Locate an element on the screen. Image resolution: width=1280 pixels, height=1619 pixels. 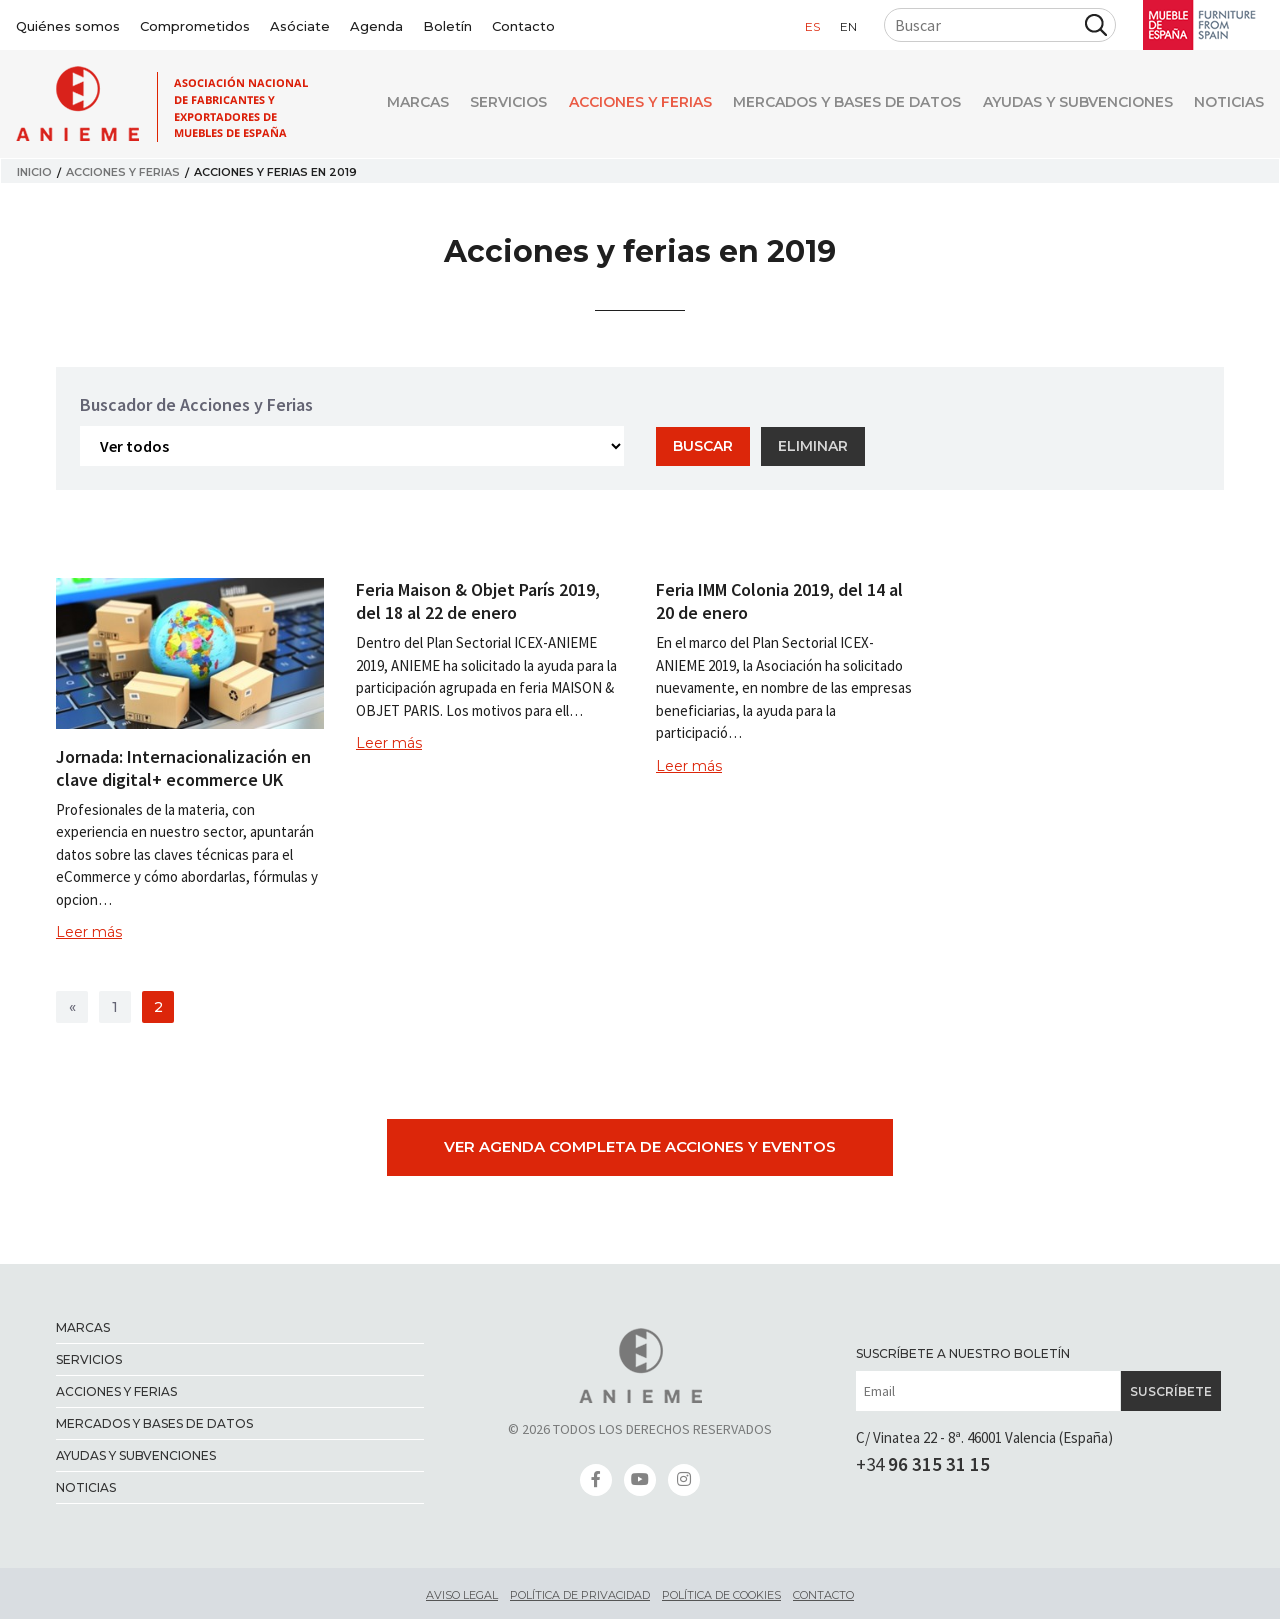
Aviso legal is located at coordinates (462, 1595).